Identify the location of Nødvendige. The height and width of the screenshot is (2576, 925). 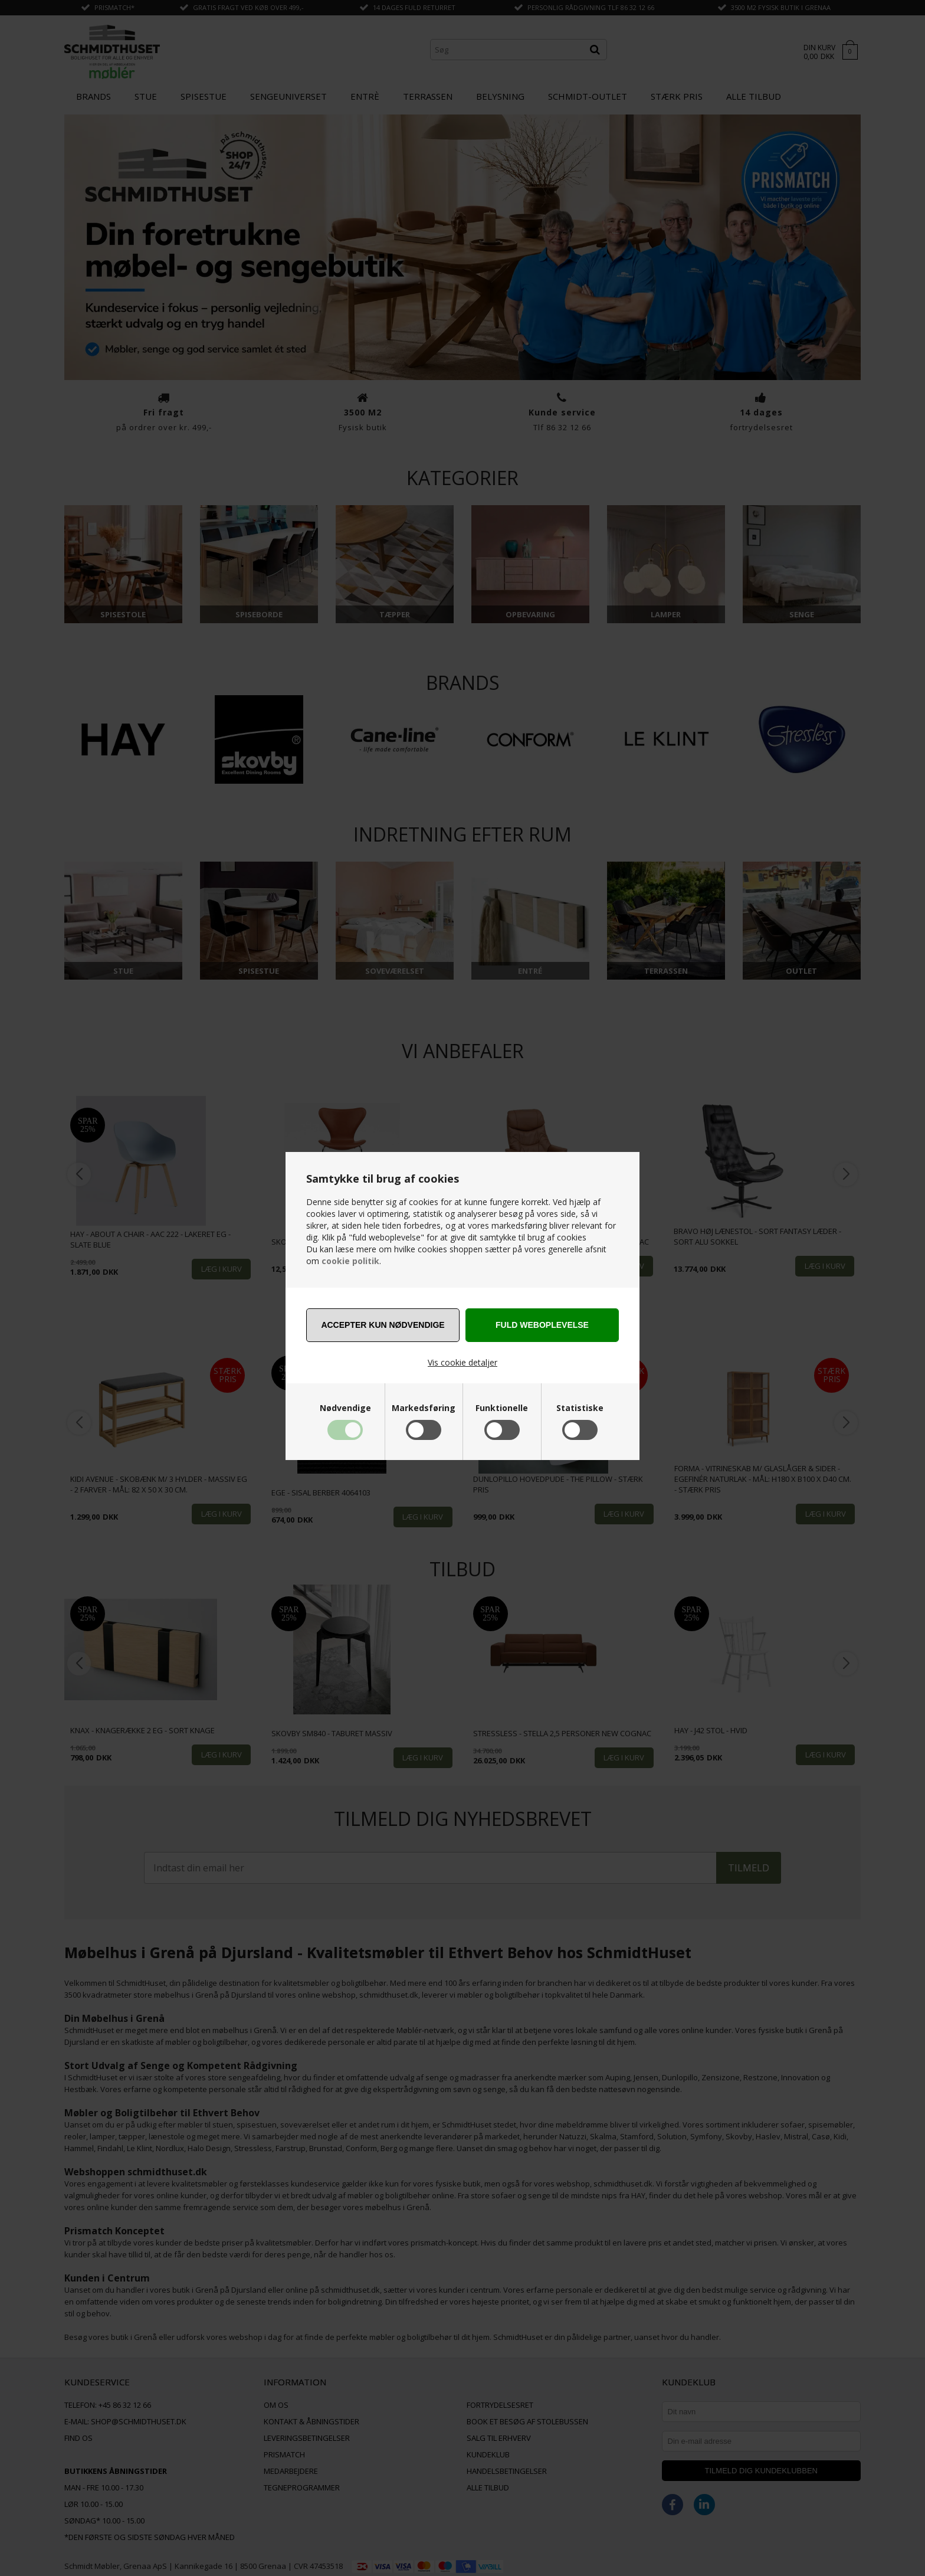
(345, 1408).